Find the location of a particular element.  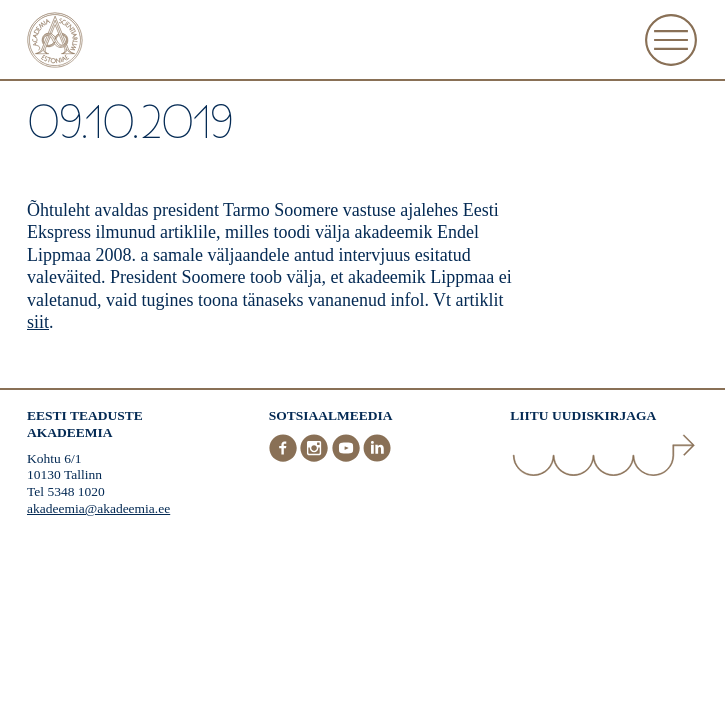

siit is located at coordinates (38, 322).